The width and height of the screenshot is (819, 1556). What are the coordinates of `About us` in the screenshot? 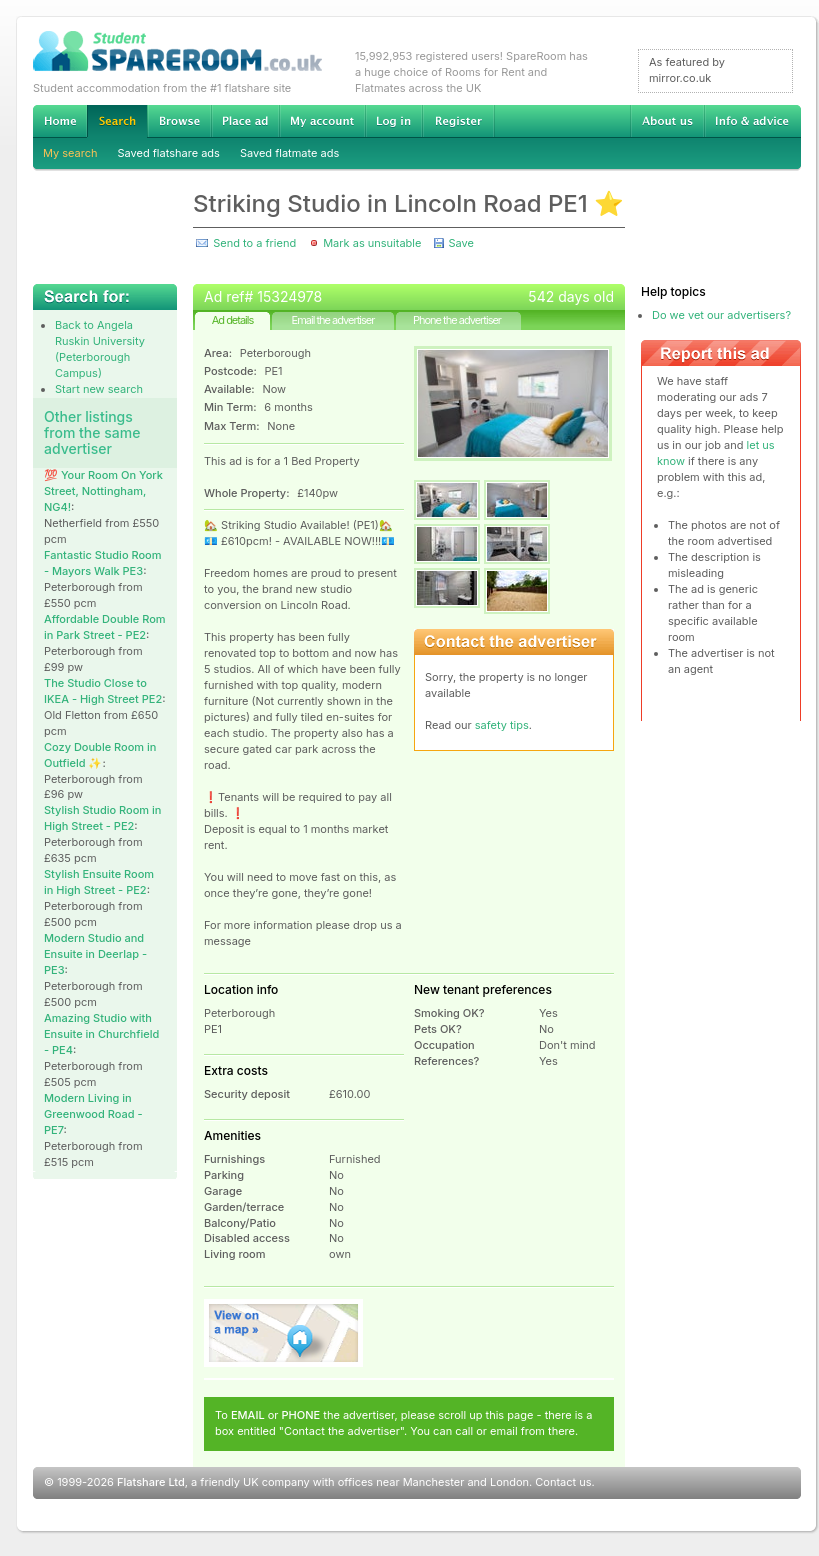 It's located at (667, 121).